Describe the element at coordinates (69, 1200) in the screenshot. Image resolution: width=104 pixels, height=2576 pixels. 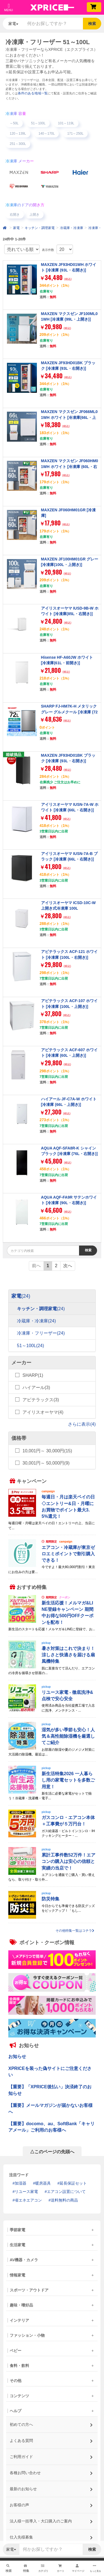
I see `AQUA AQF-FA9R サテンホワイト [冷凍庫 (90L・右開き)]` at that location.